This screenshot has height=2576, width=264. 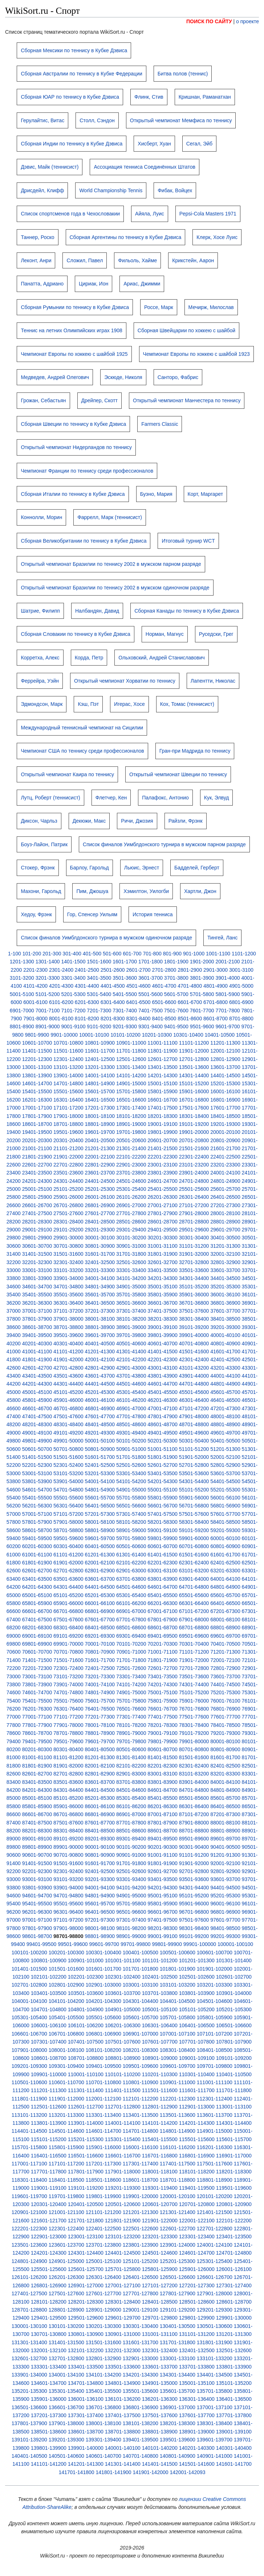 I want to click on 4601-4700, so click(x=164, y=986).